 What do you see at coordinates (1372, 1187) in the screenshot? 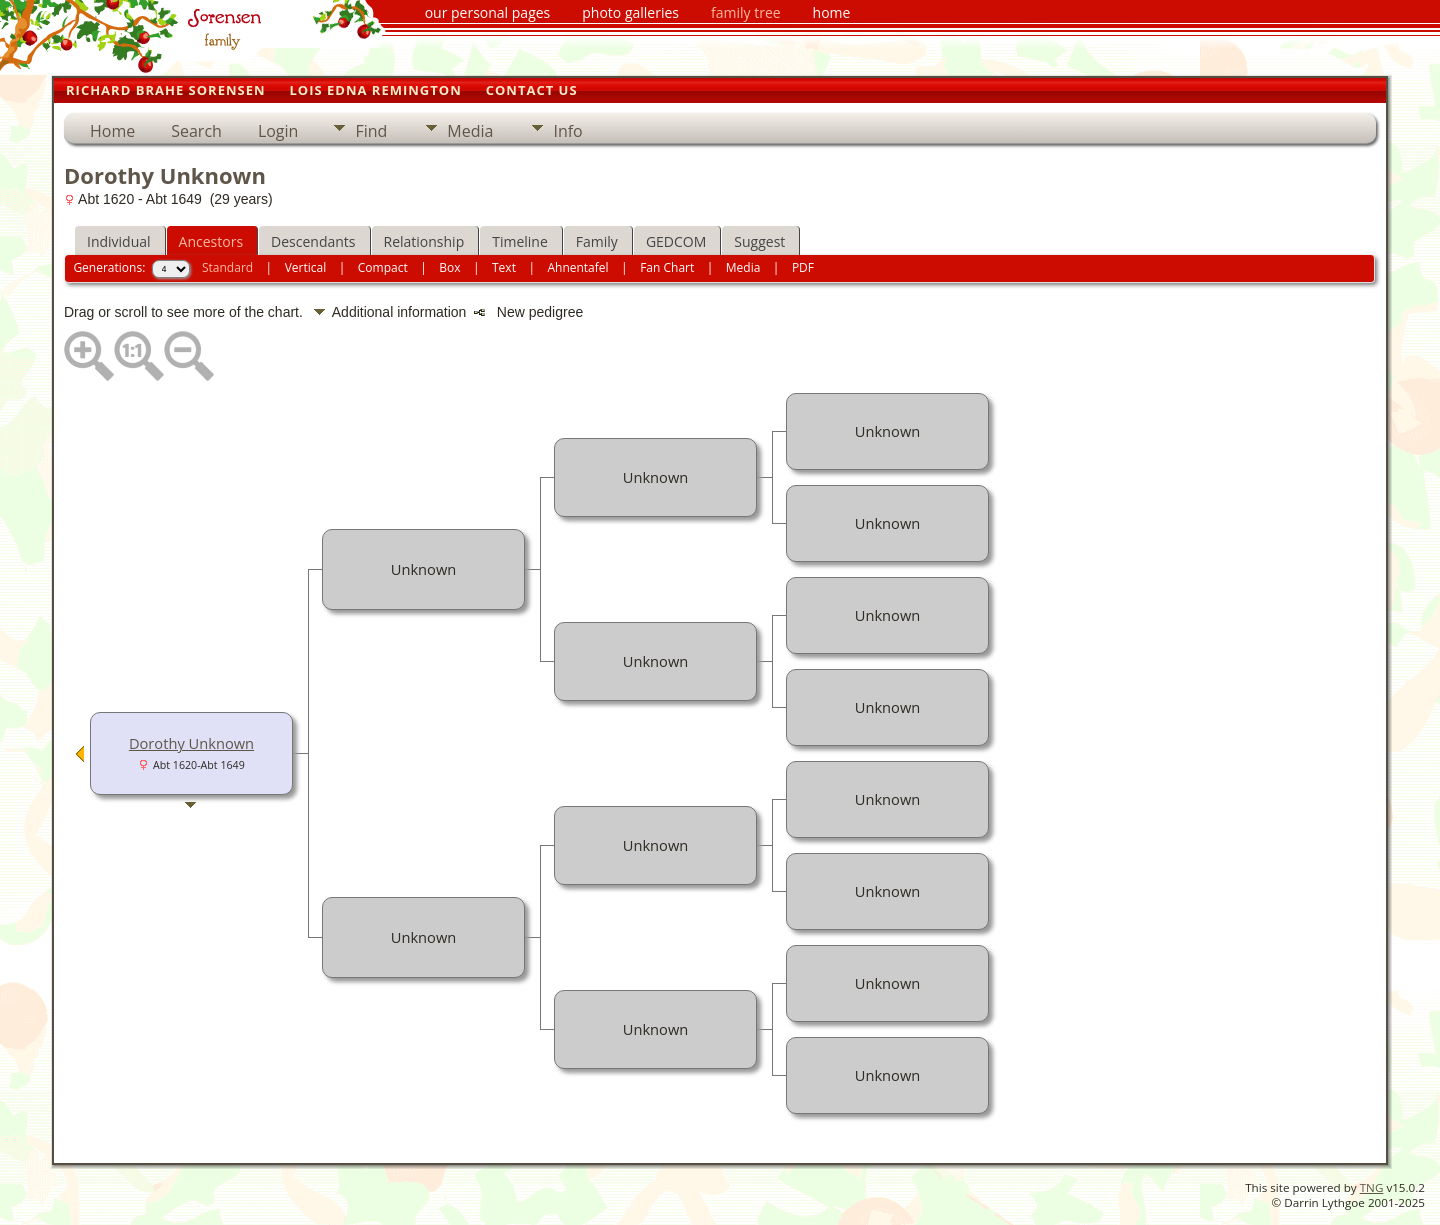
I see `TNG` at bounding box center [1372, 1187].